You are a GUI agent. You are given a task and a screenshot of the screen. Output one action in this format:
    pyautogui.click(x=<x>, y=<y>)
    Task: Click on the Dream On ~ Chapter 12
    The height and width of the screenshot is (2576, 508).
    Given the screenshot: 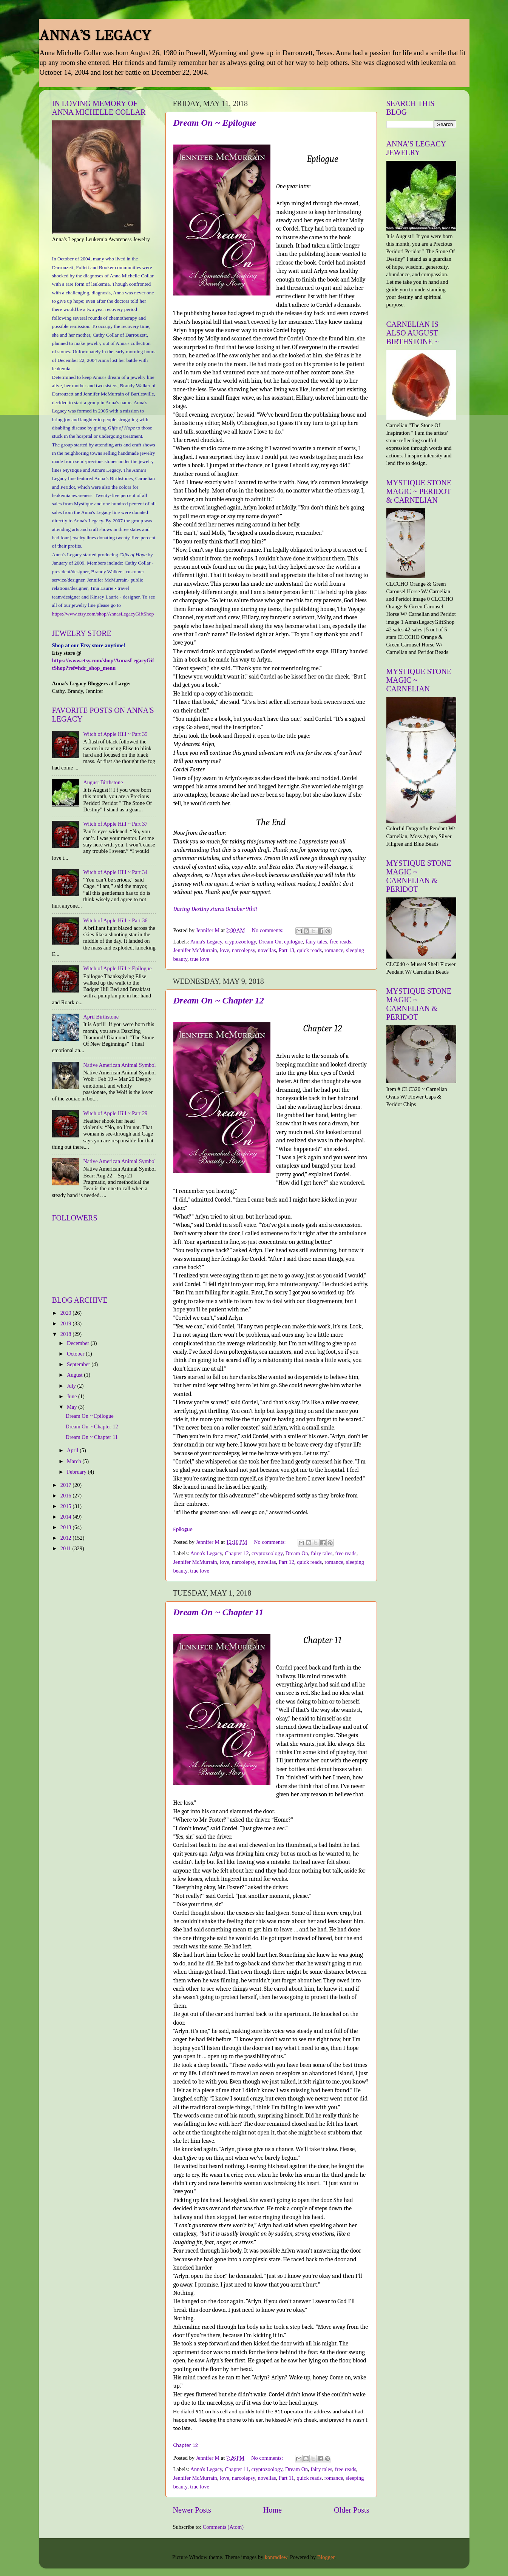 What is the action you would take?
    pyautogui.click(x=218, y=1000)
    